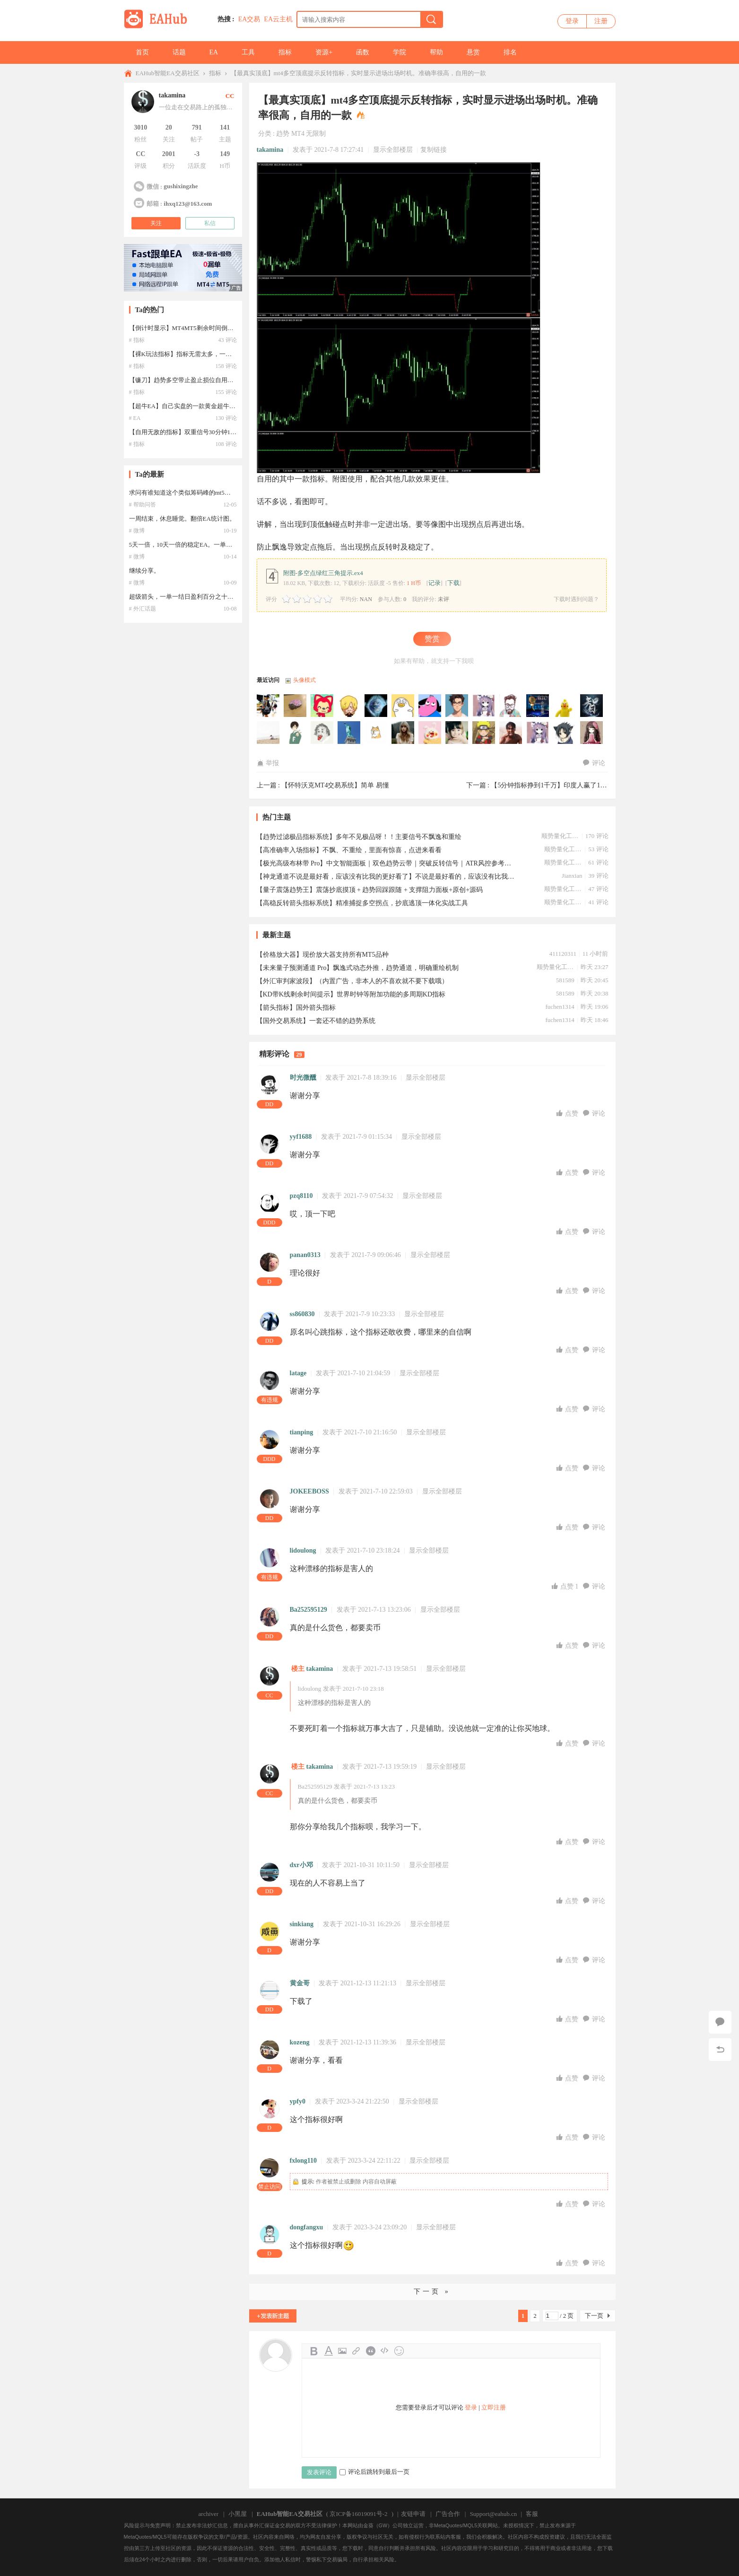 Image resolution: width=739 pixels, height=2576 pixels. What do you see at coordinates (430, 706) in the screenshot?
I see `刘彦昌于2026-06-29 14:38:15访问` at bounding box center [430, 706].